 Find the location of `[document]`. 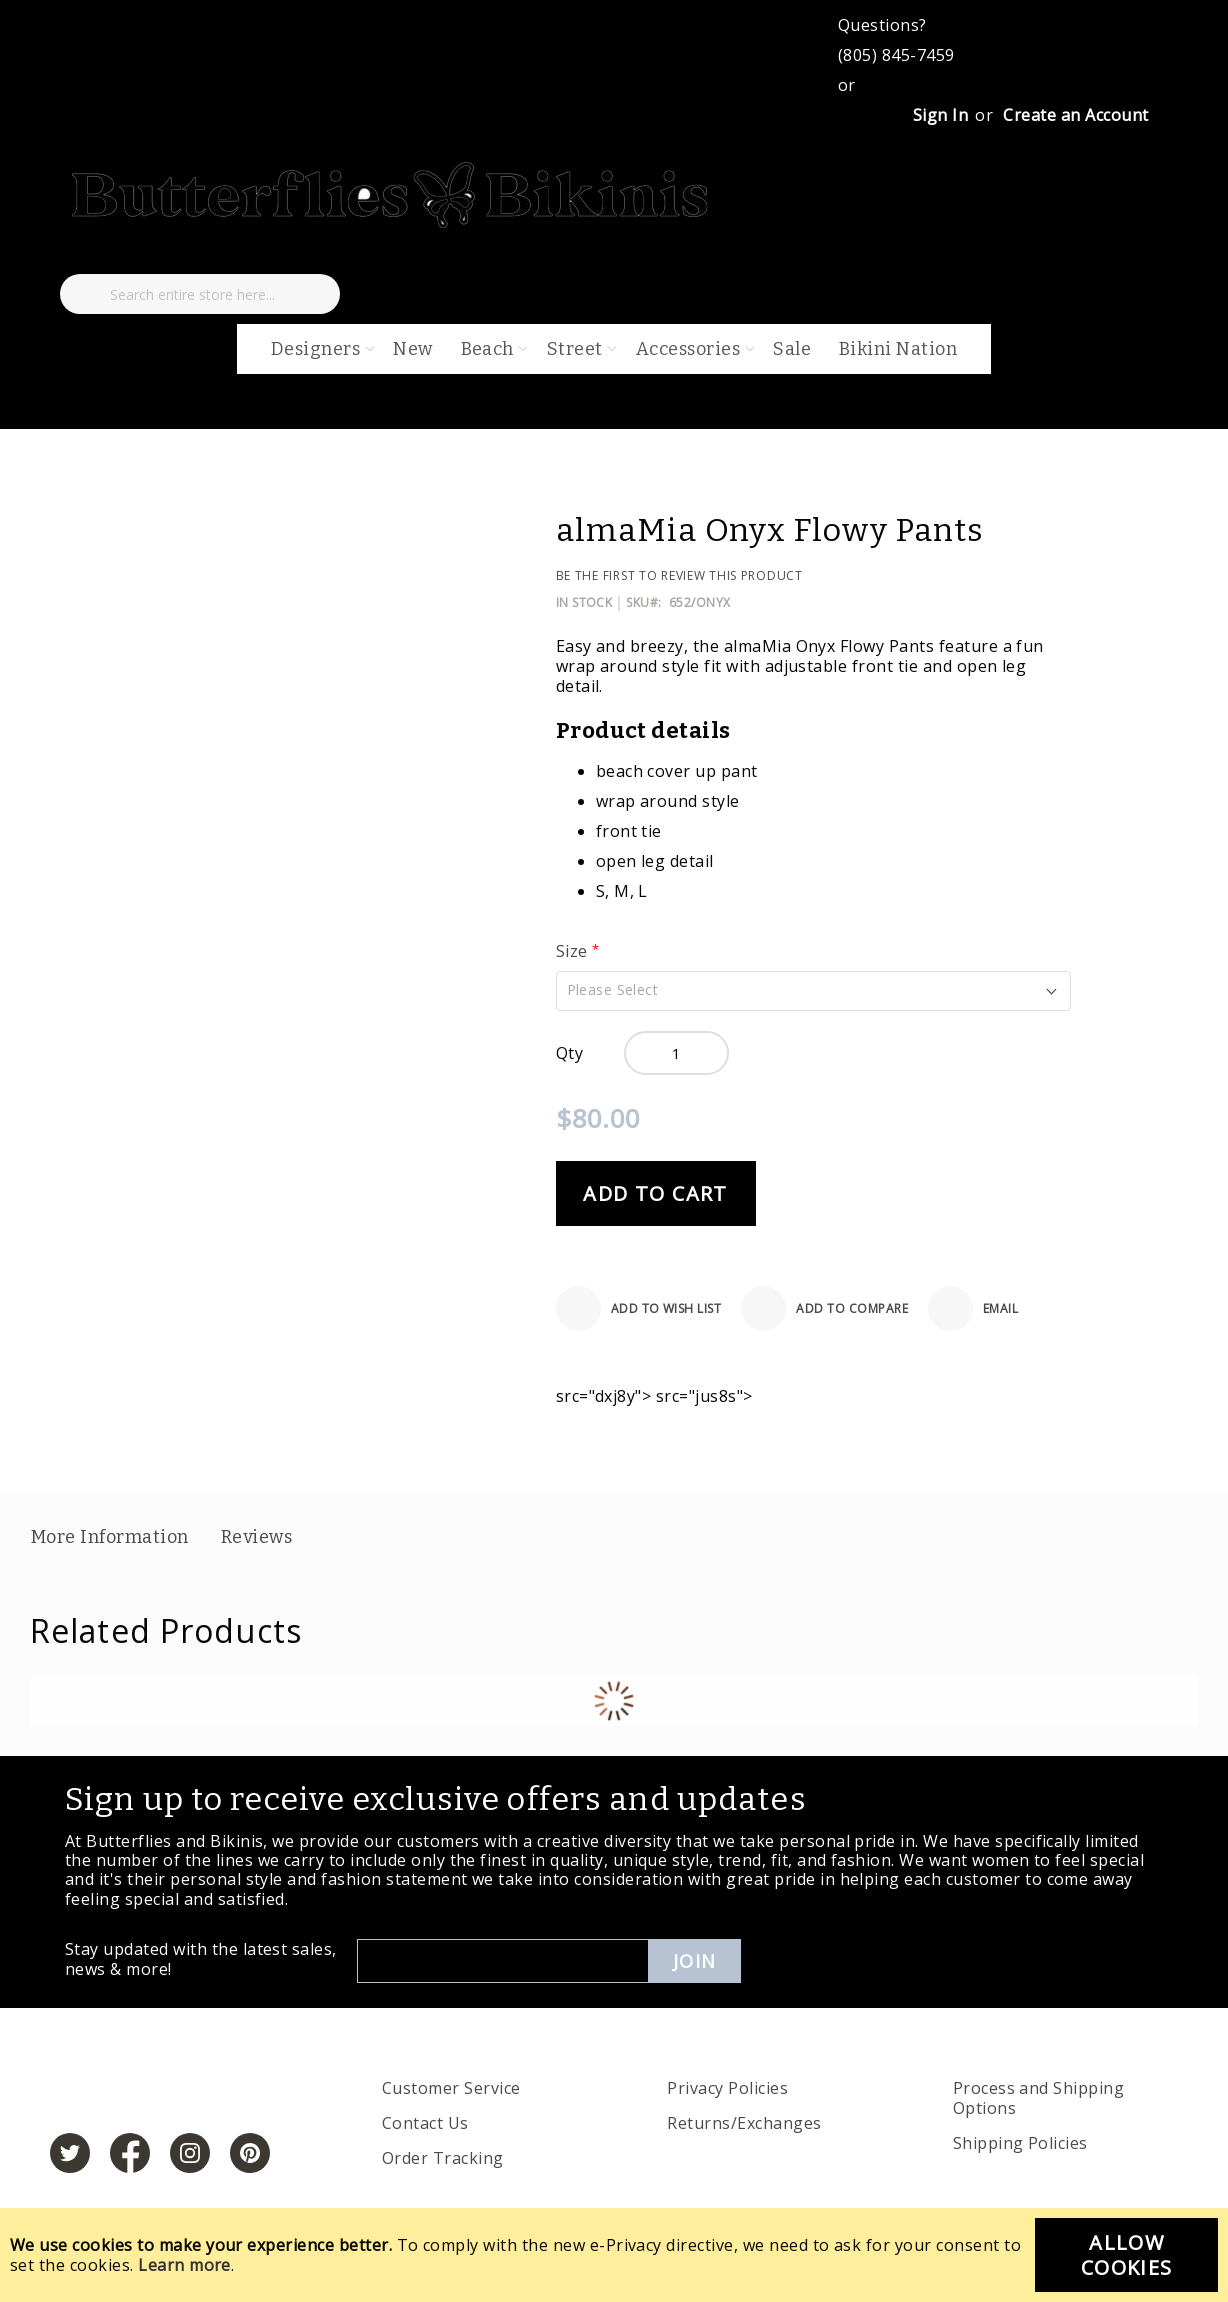

[document] is located at coordinates (614, 2255).